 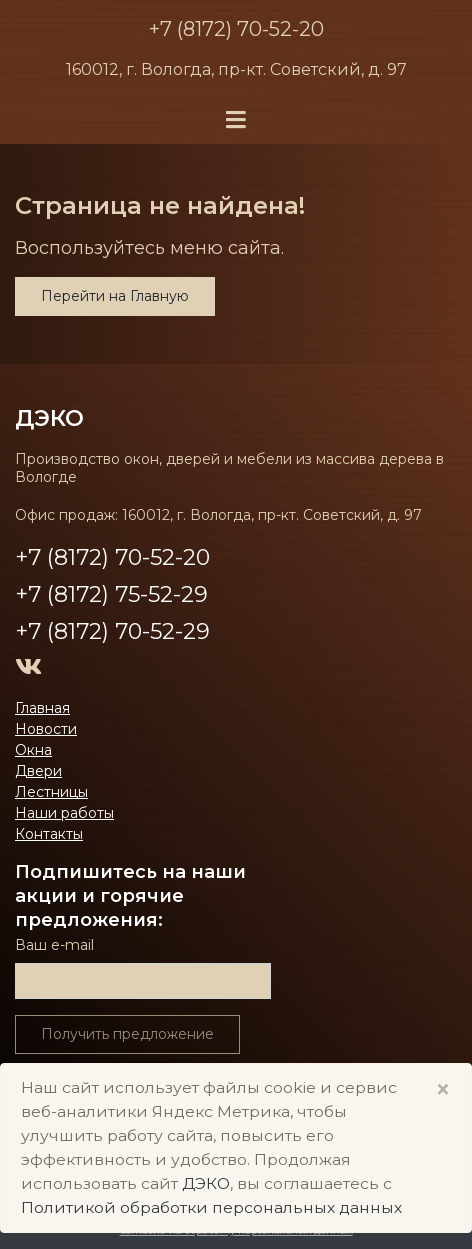 I want to click on Перейти на Главную, so click(x=115, y=296).